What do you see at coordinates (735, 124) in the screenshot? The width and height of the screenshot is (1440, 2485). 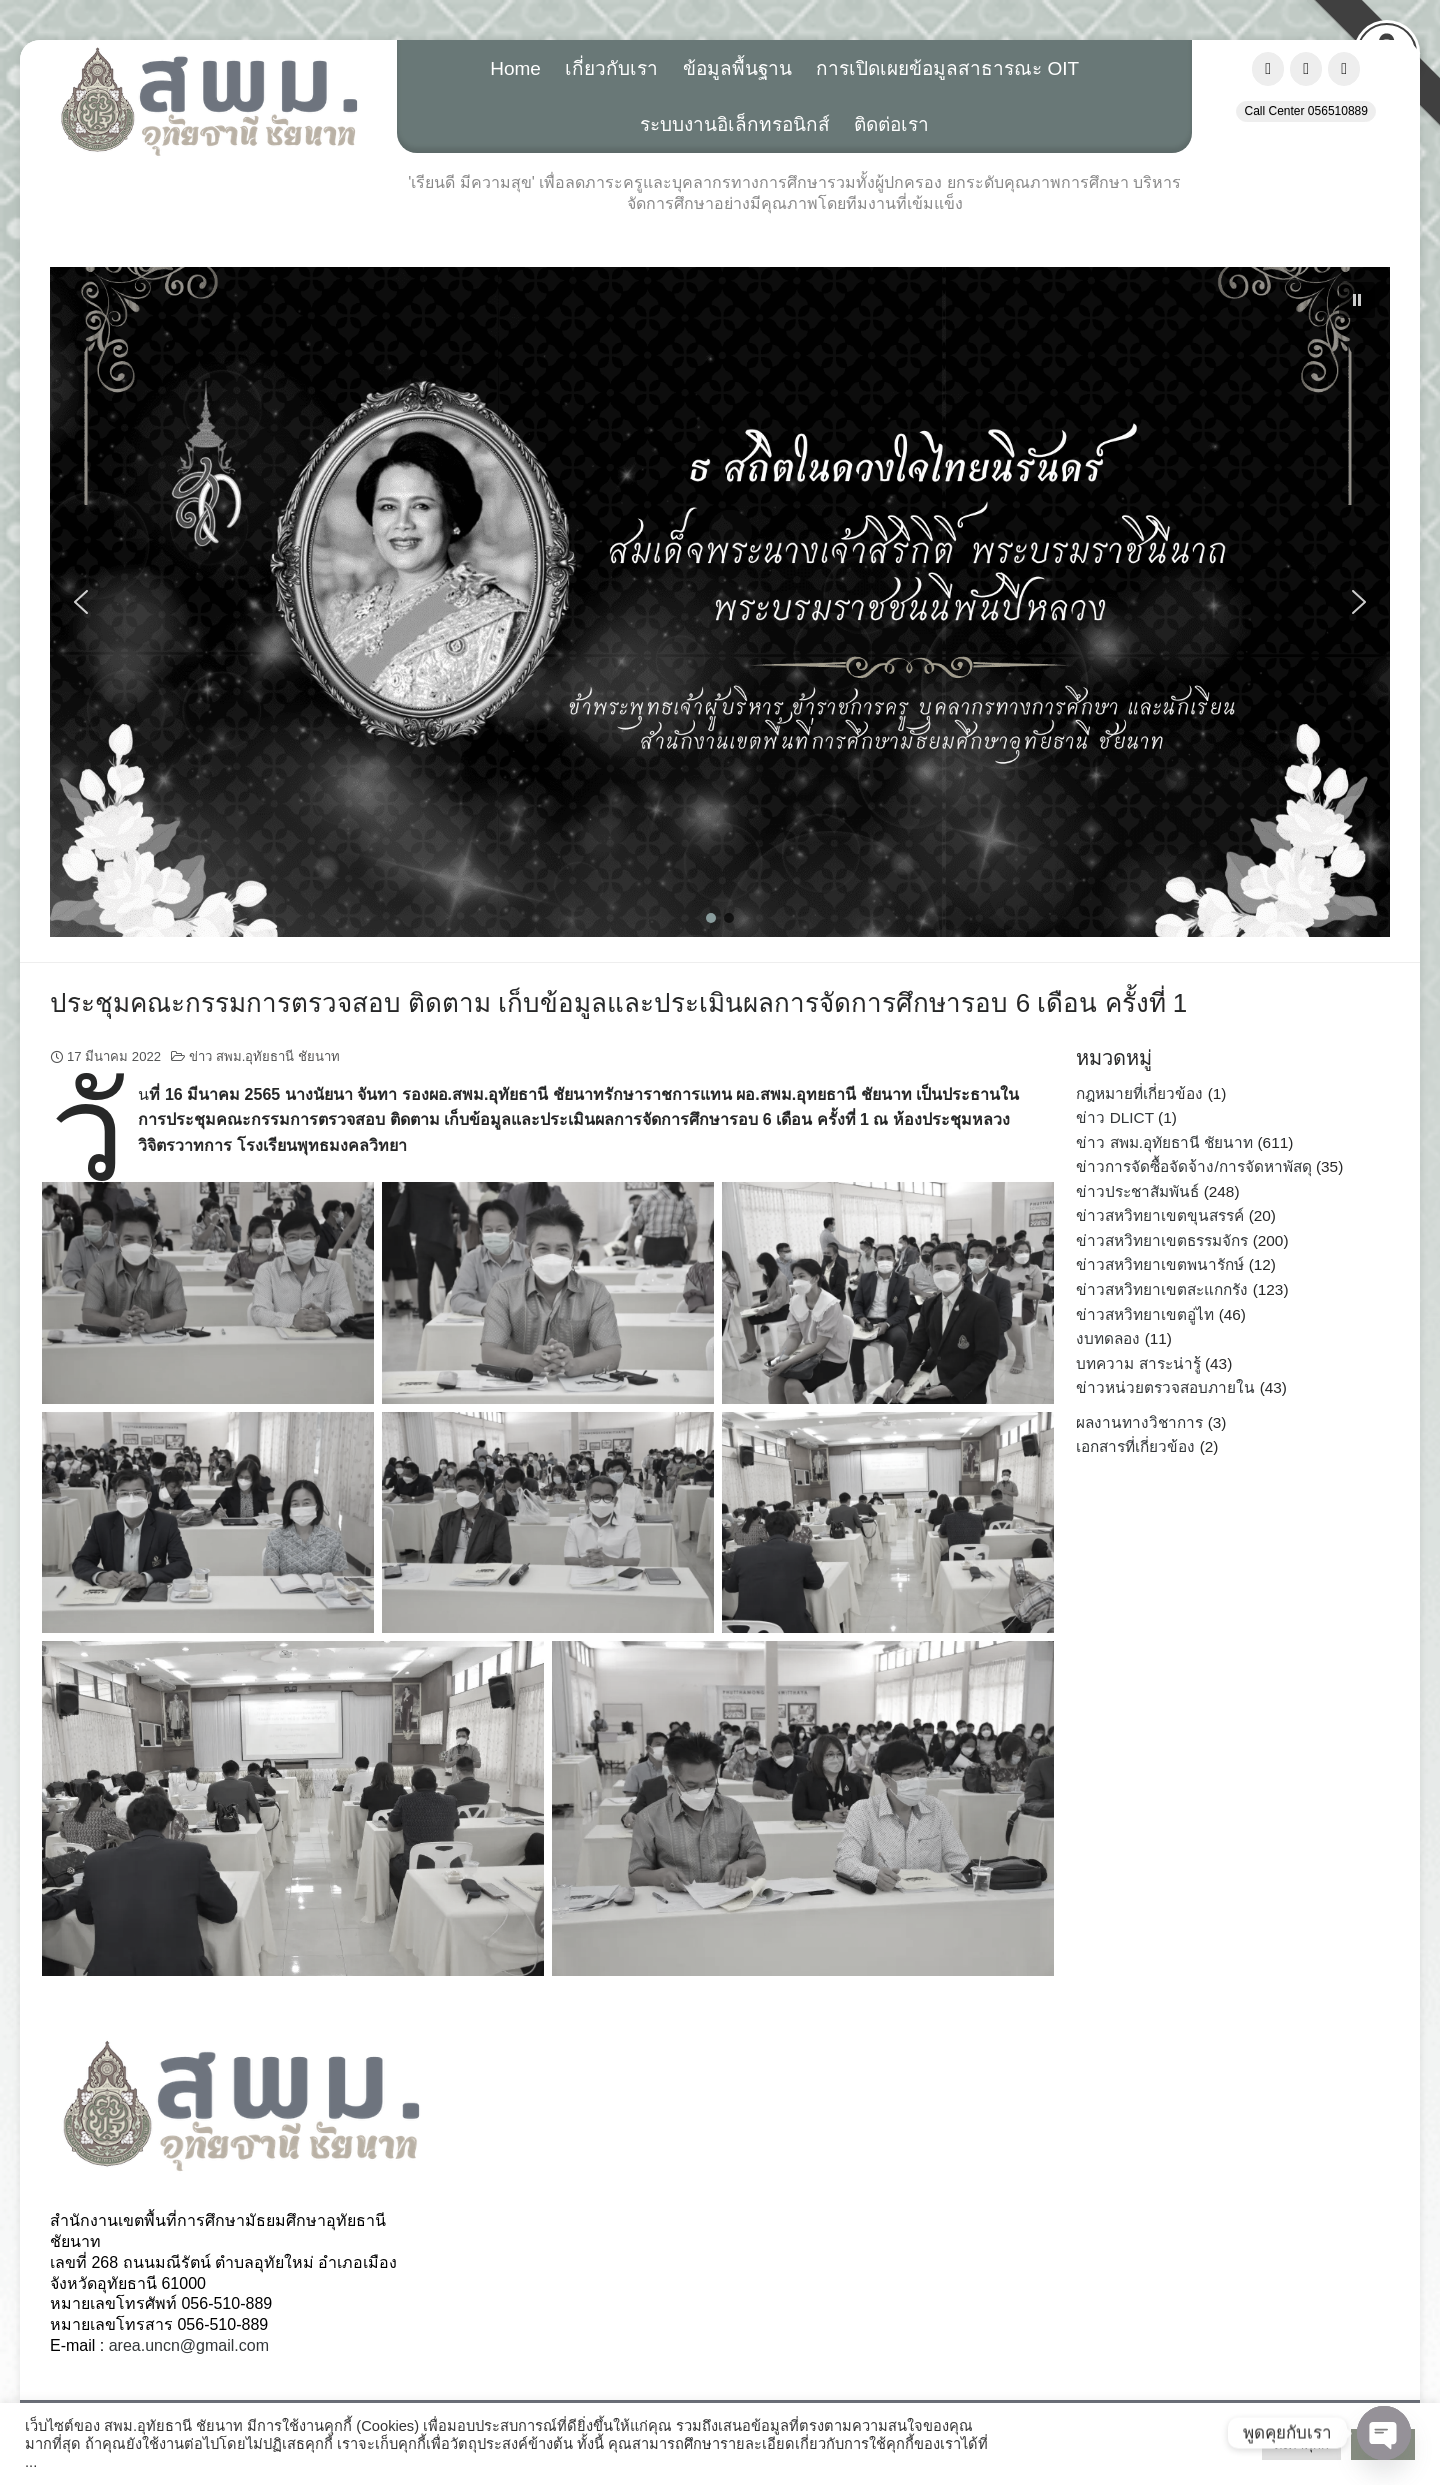 I see `ระบบงานอิเล็กทรอนิกส์` at bounding box center [735, 124].